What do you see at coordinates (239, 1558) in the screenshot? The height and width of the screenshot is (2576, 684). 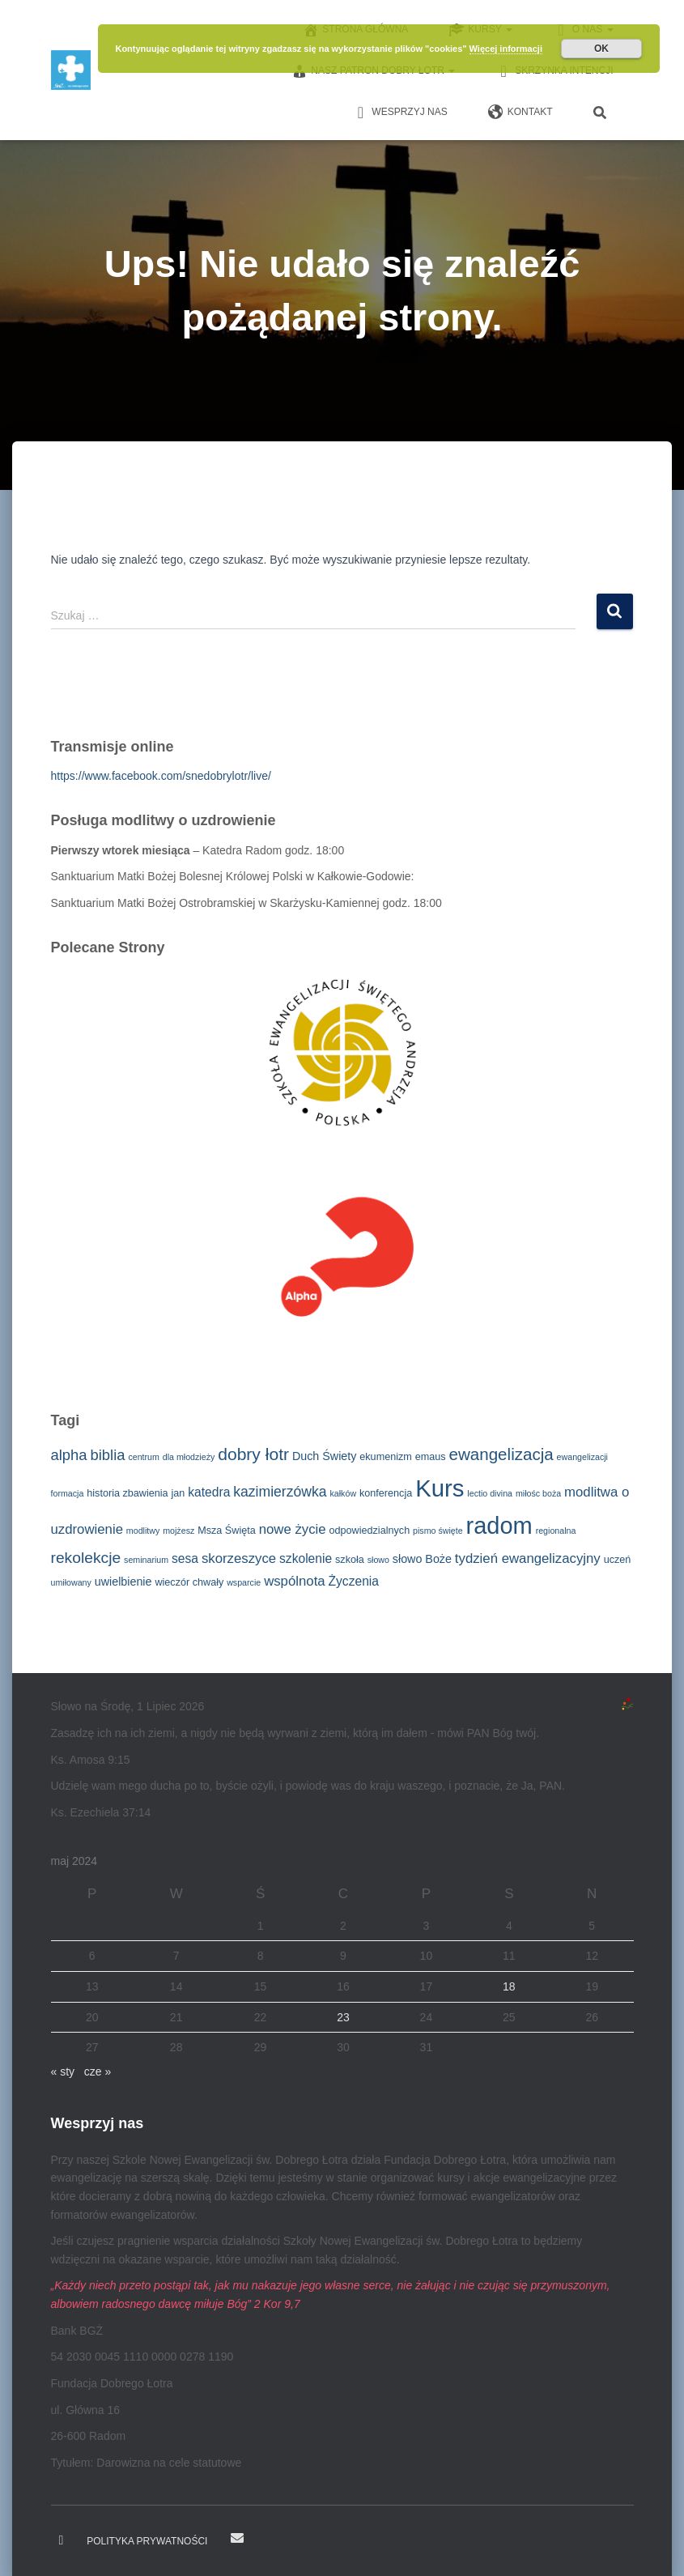 I see `skorzeszyce [skorzeszyce (6 elementów)]` at bounding box center [239, 1558].